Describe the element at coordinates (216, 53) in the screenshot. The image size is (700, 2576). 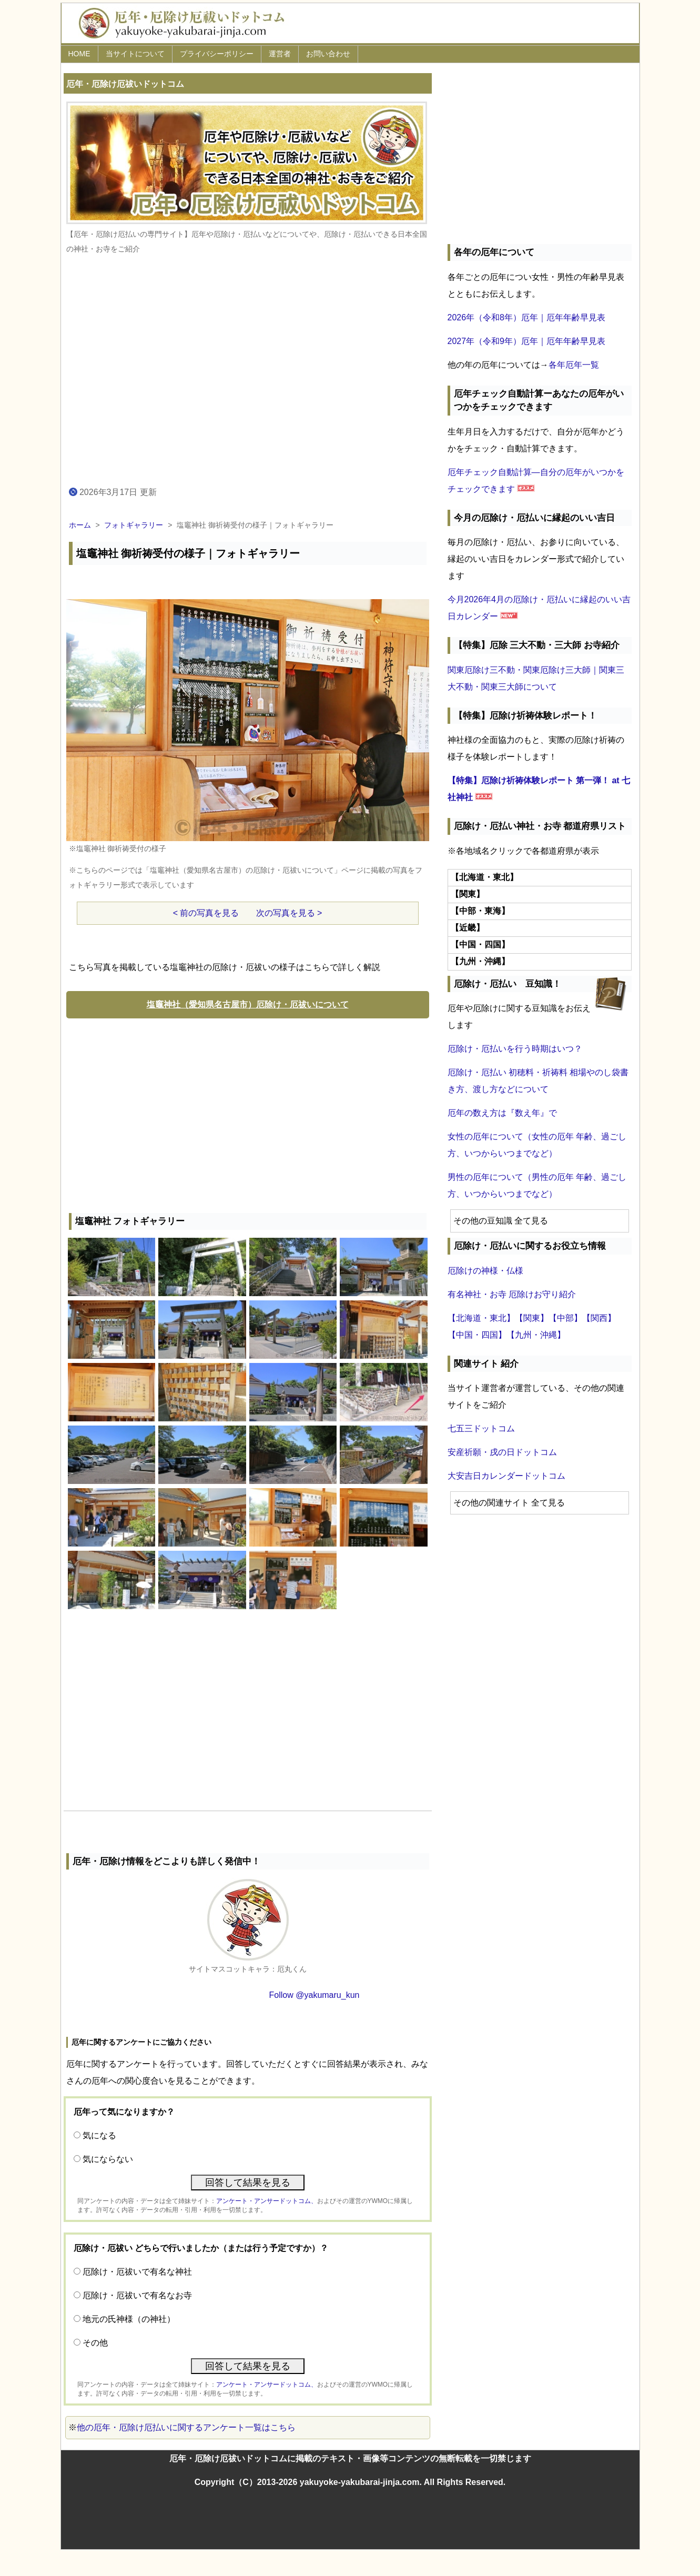
I see `プライバシーポリシー` at that location.